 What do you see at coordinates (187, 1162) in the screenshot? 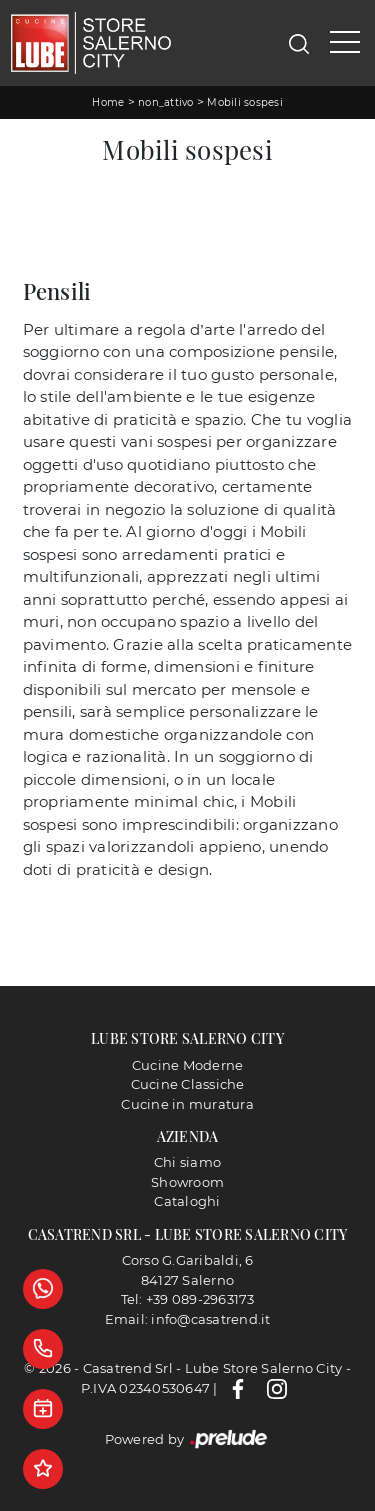
I see `Chi siamo` at bounding box center [187, 1162].